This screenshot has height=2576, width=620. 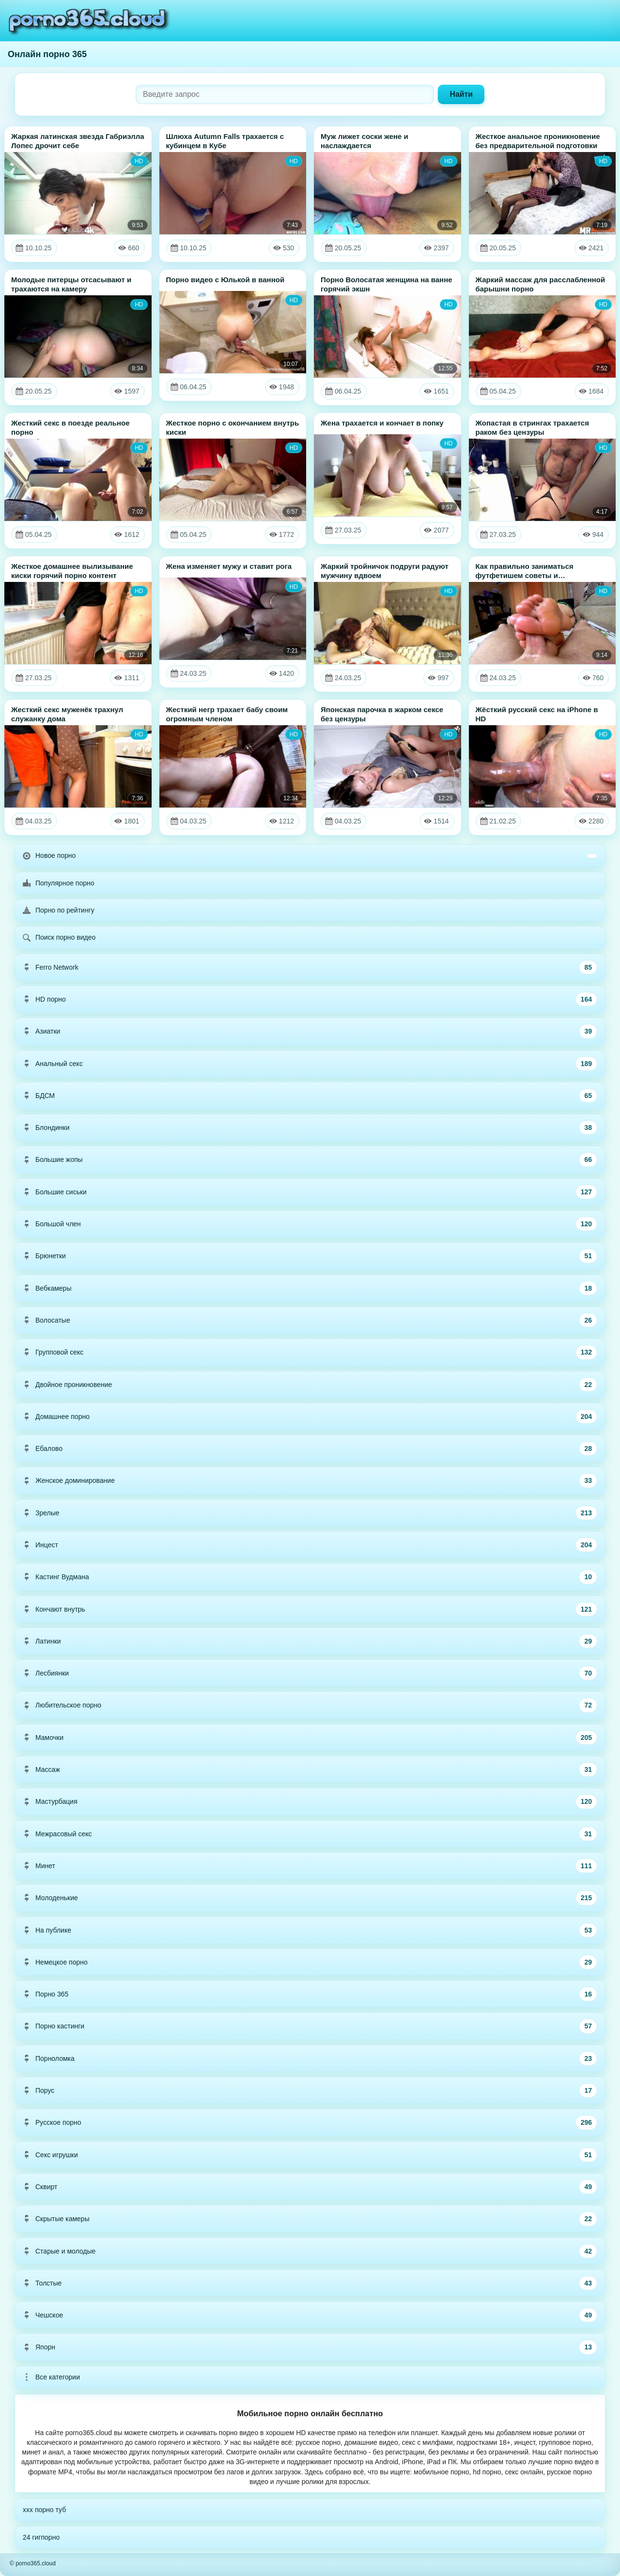 I want to click on Мастурбация, so click(x=310, y=1801).